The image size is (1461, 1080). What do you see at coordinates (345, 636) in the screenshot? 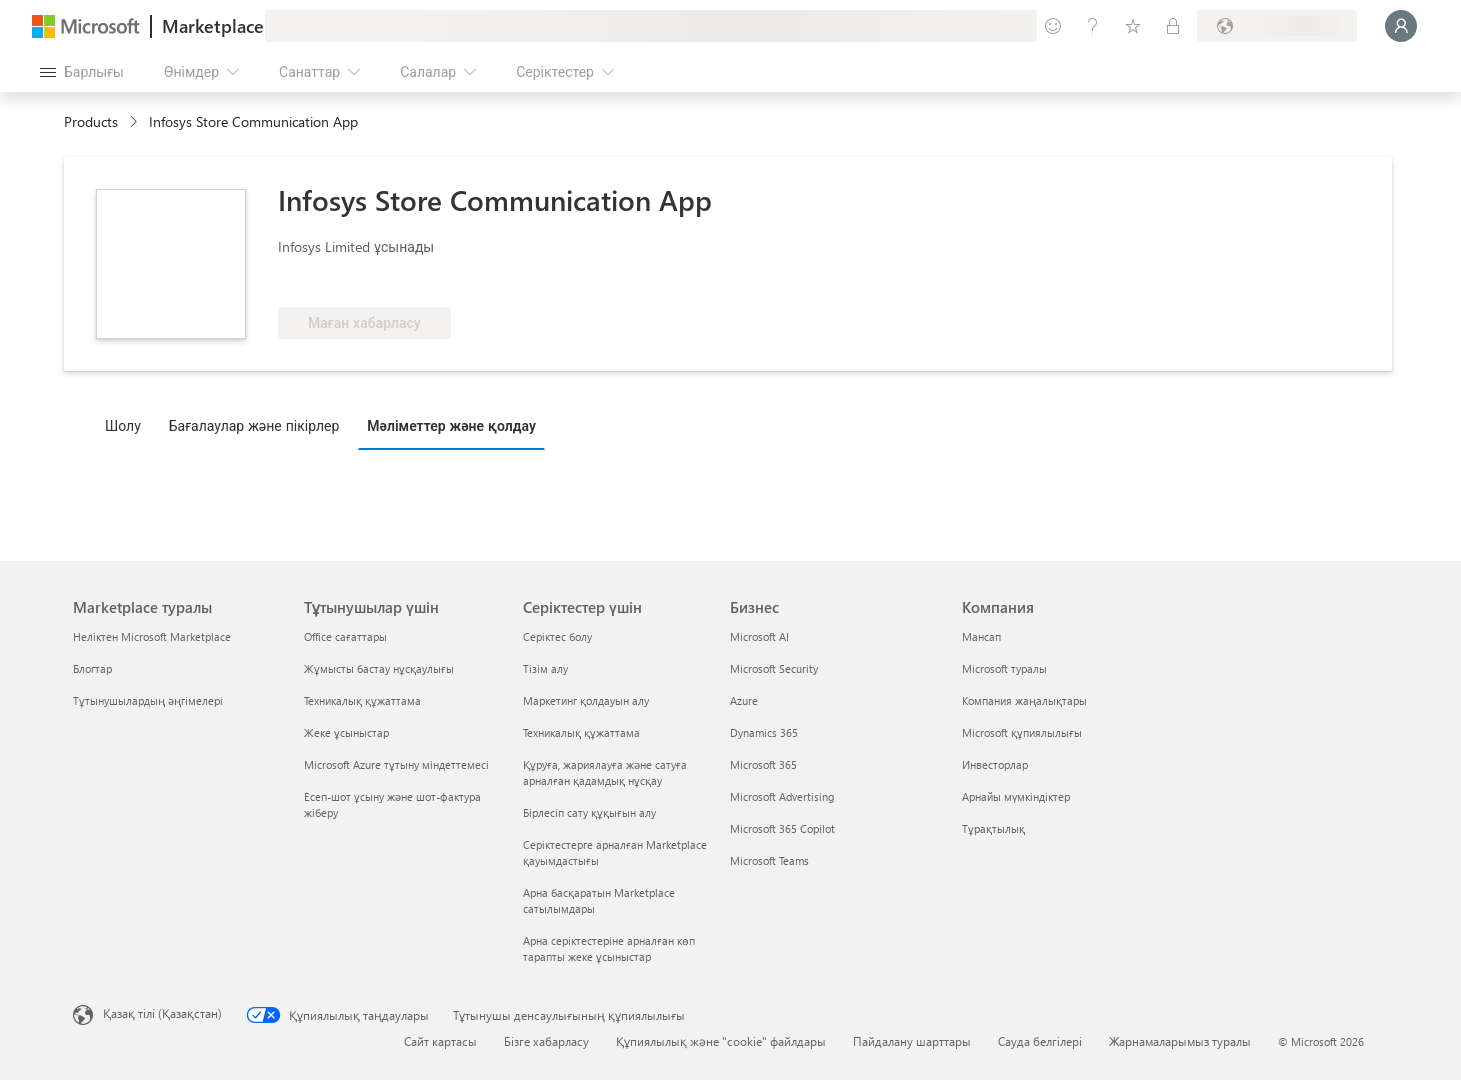
I see `Office сағаттары [Office сағаттары Тұтынушылар үшін]` at bounding box center [345, 636].